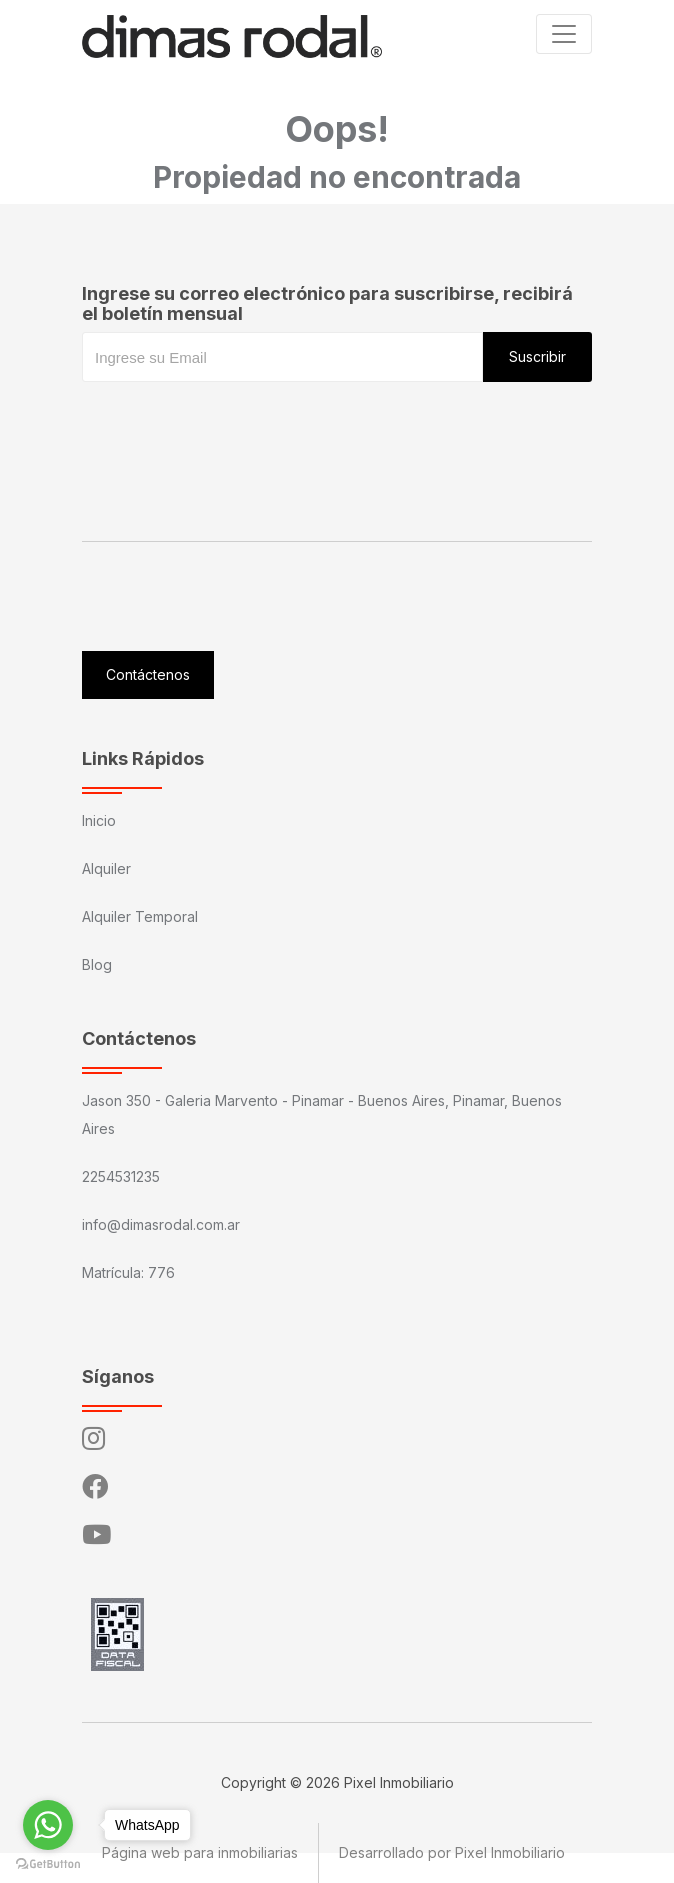  I want to click on [Go to whatsapp], so click(48, 1825).